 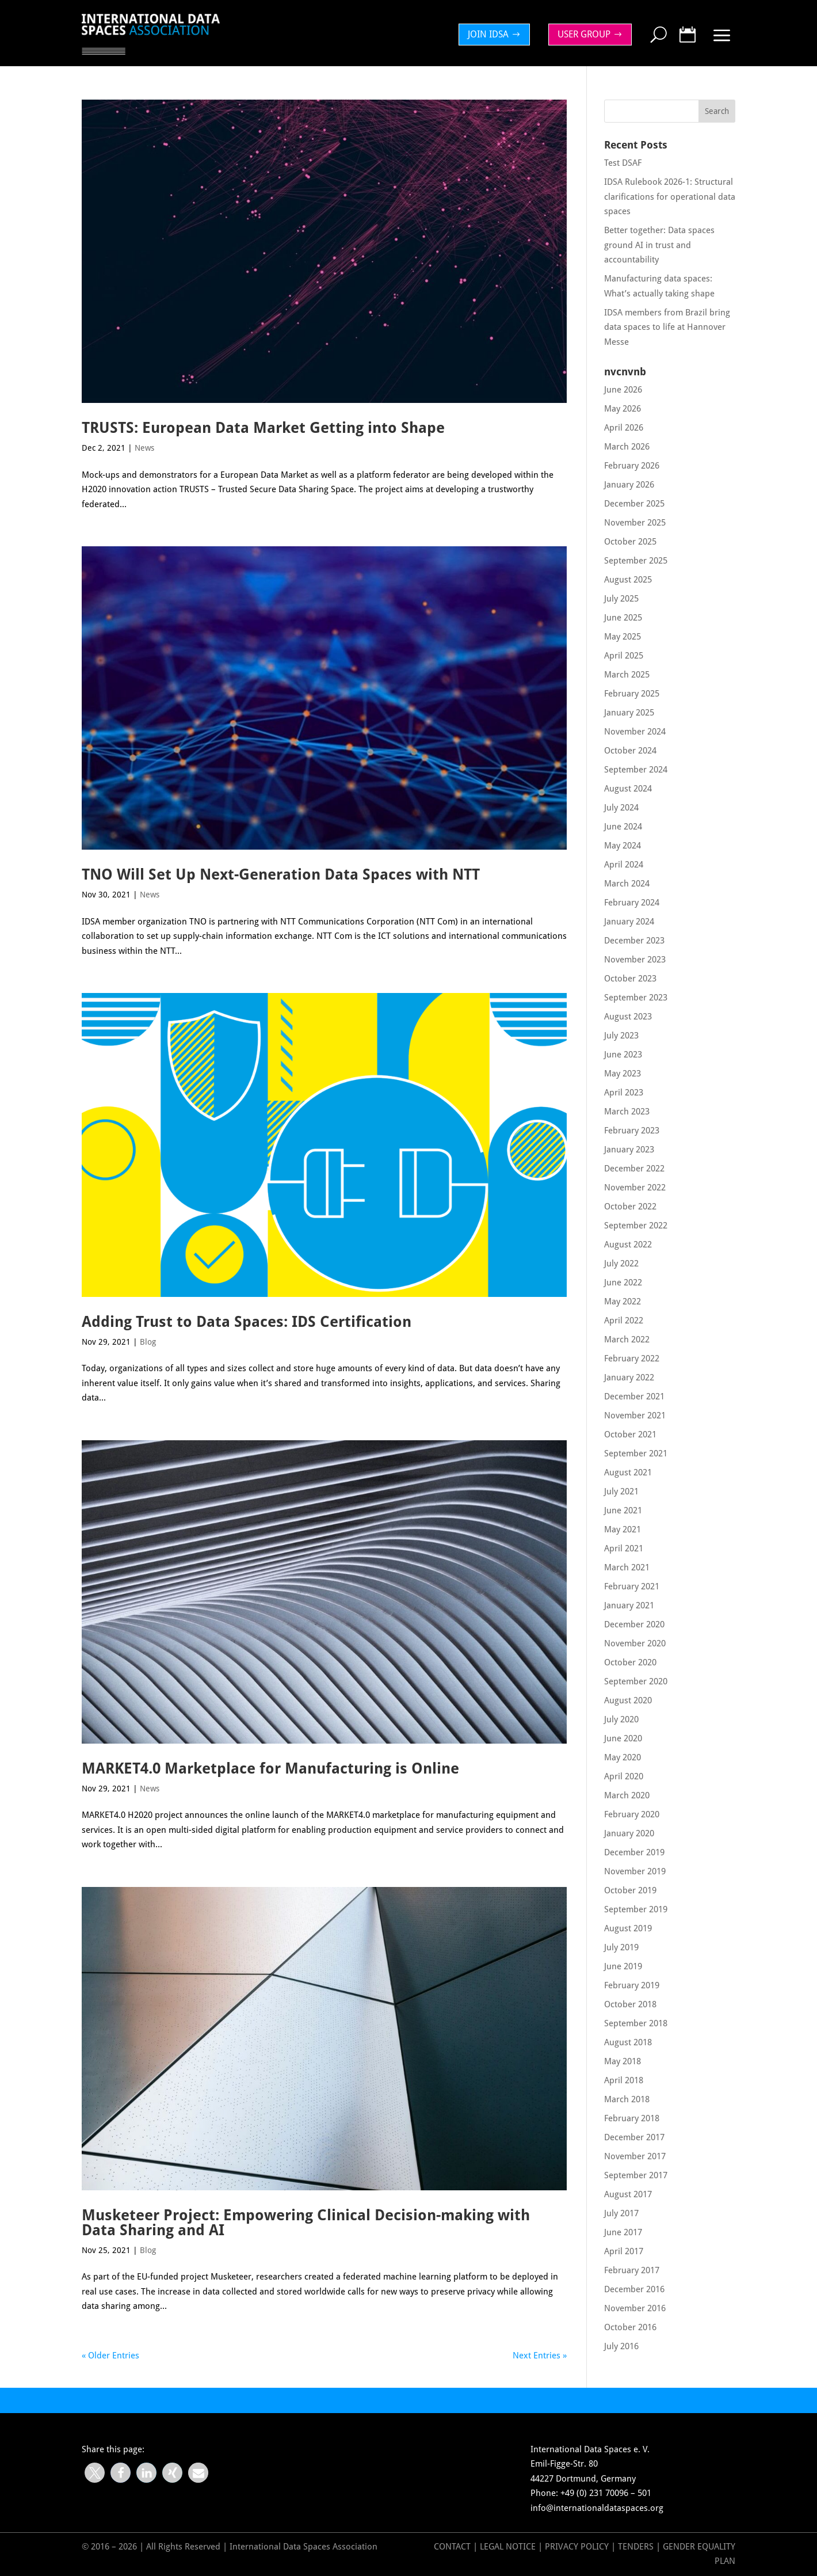 I want to click on MARKET4.0 Marketplace for Manufacturing is Online, so click(x=270, y=1768).